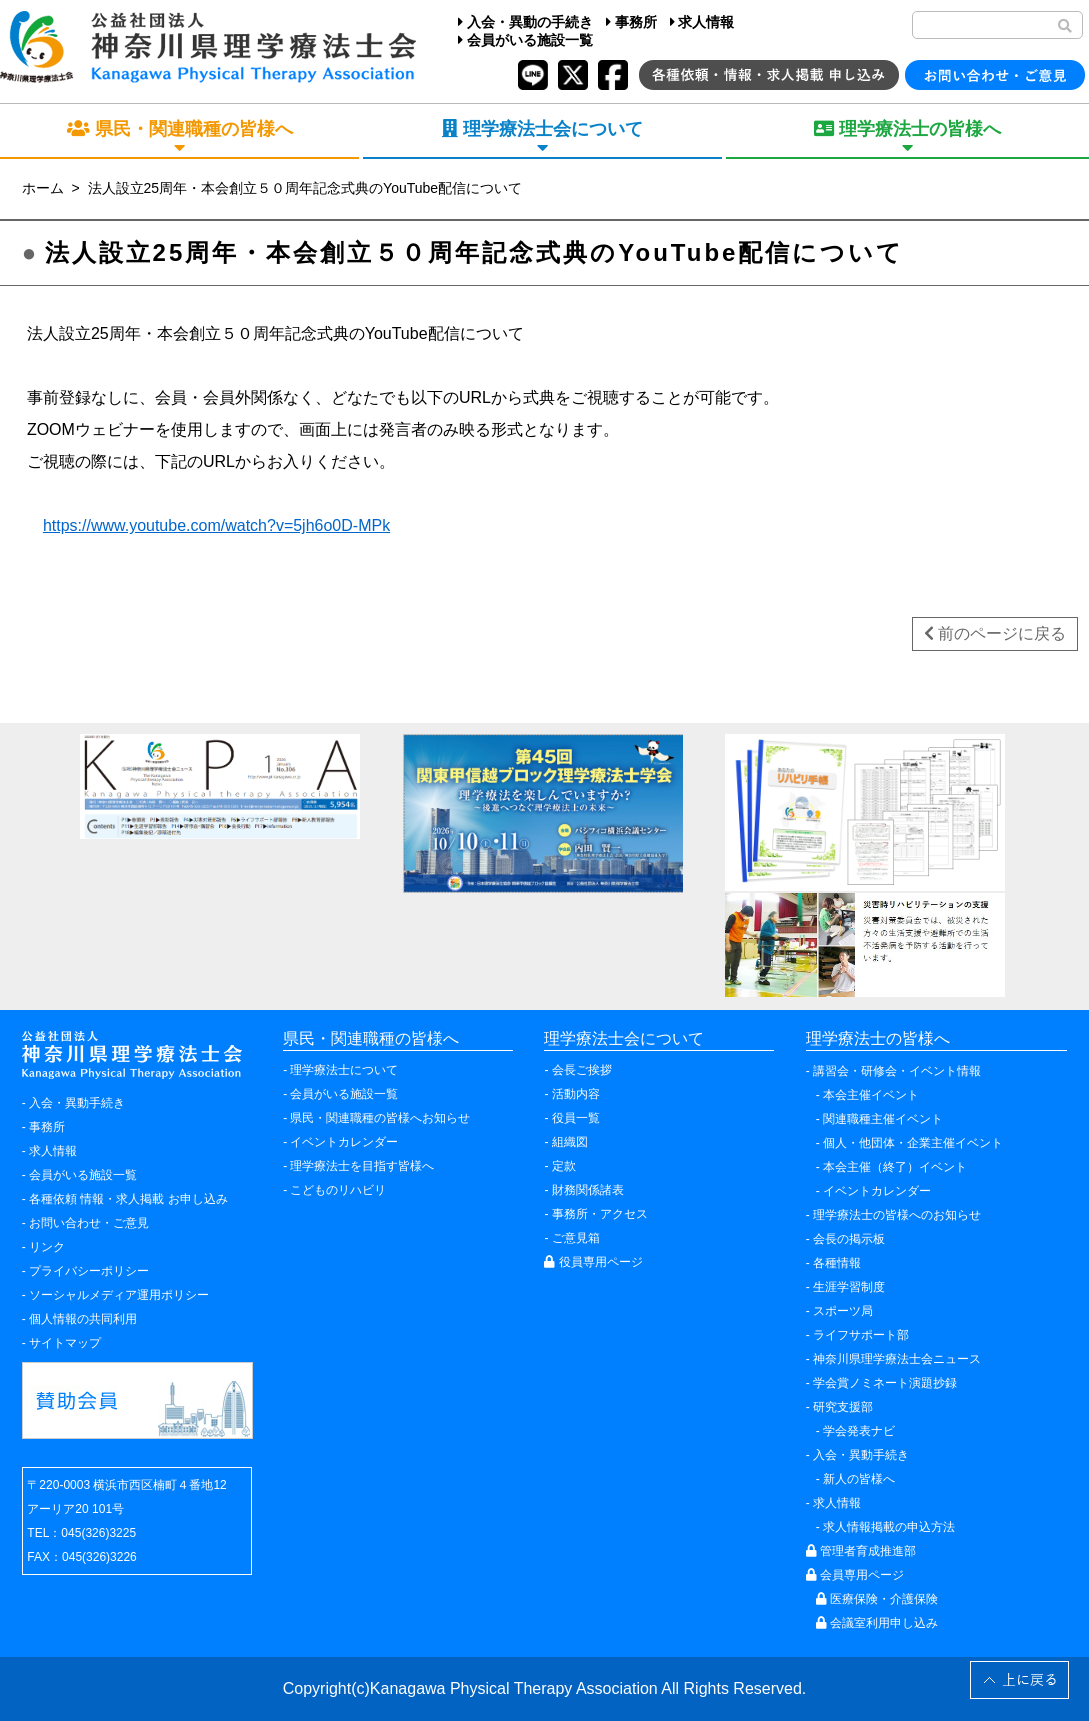 This screenshot has width=1089, height=1721. I want to click on 県民・関連職種の皆様へお知らせ, so click(380, 1118).